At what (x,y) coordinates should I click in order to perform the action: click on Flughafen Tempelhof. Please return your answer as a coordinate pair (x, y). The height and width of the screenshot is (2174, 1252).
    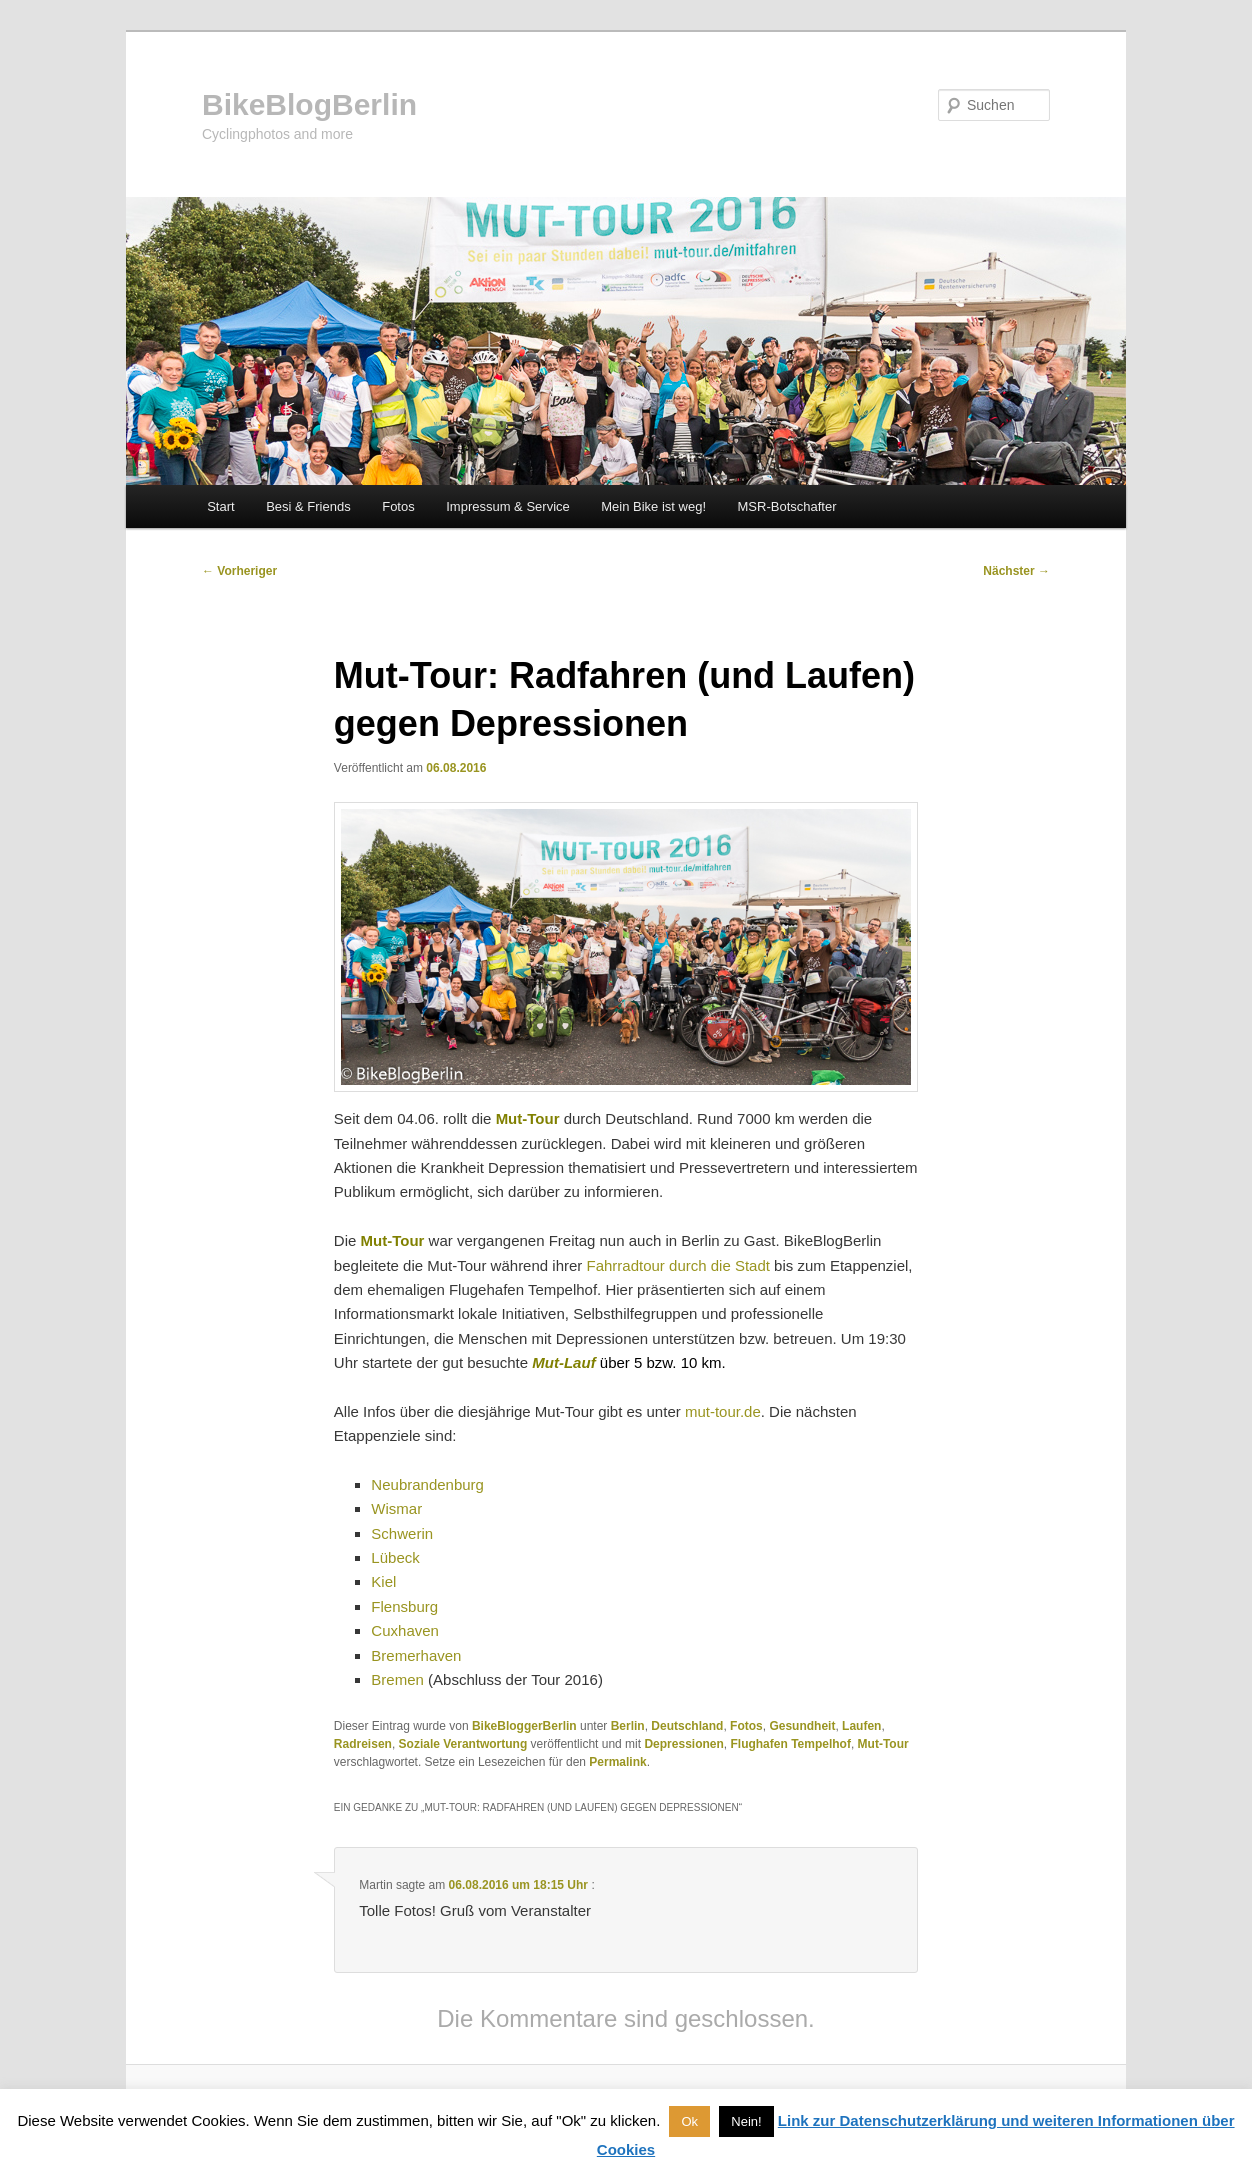
    Looking at the image, I should click on (790, 1744).